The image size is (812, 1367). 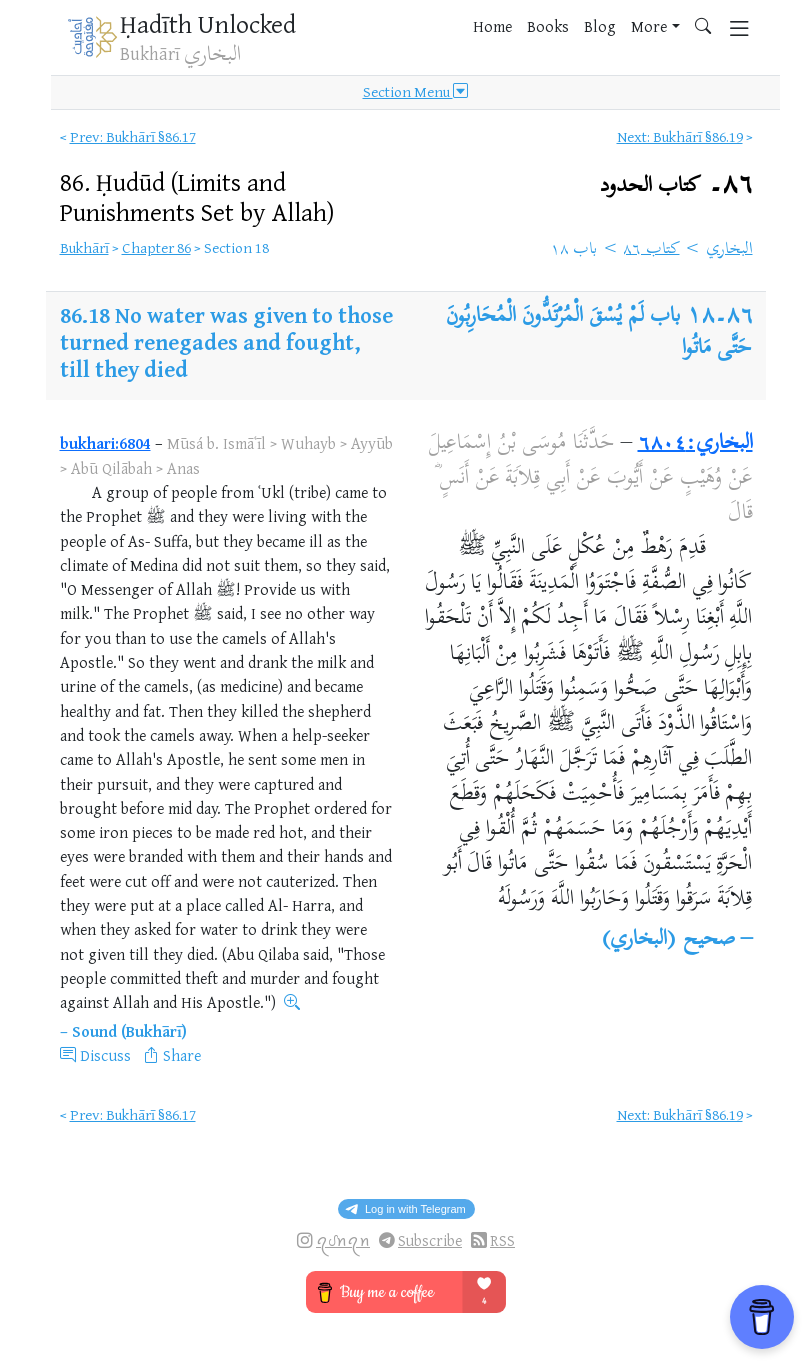 I want to click on RSS, so click(x=502, y=1240).